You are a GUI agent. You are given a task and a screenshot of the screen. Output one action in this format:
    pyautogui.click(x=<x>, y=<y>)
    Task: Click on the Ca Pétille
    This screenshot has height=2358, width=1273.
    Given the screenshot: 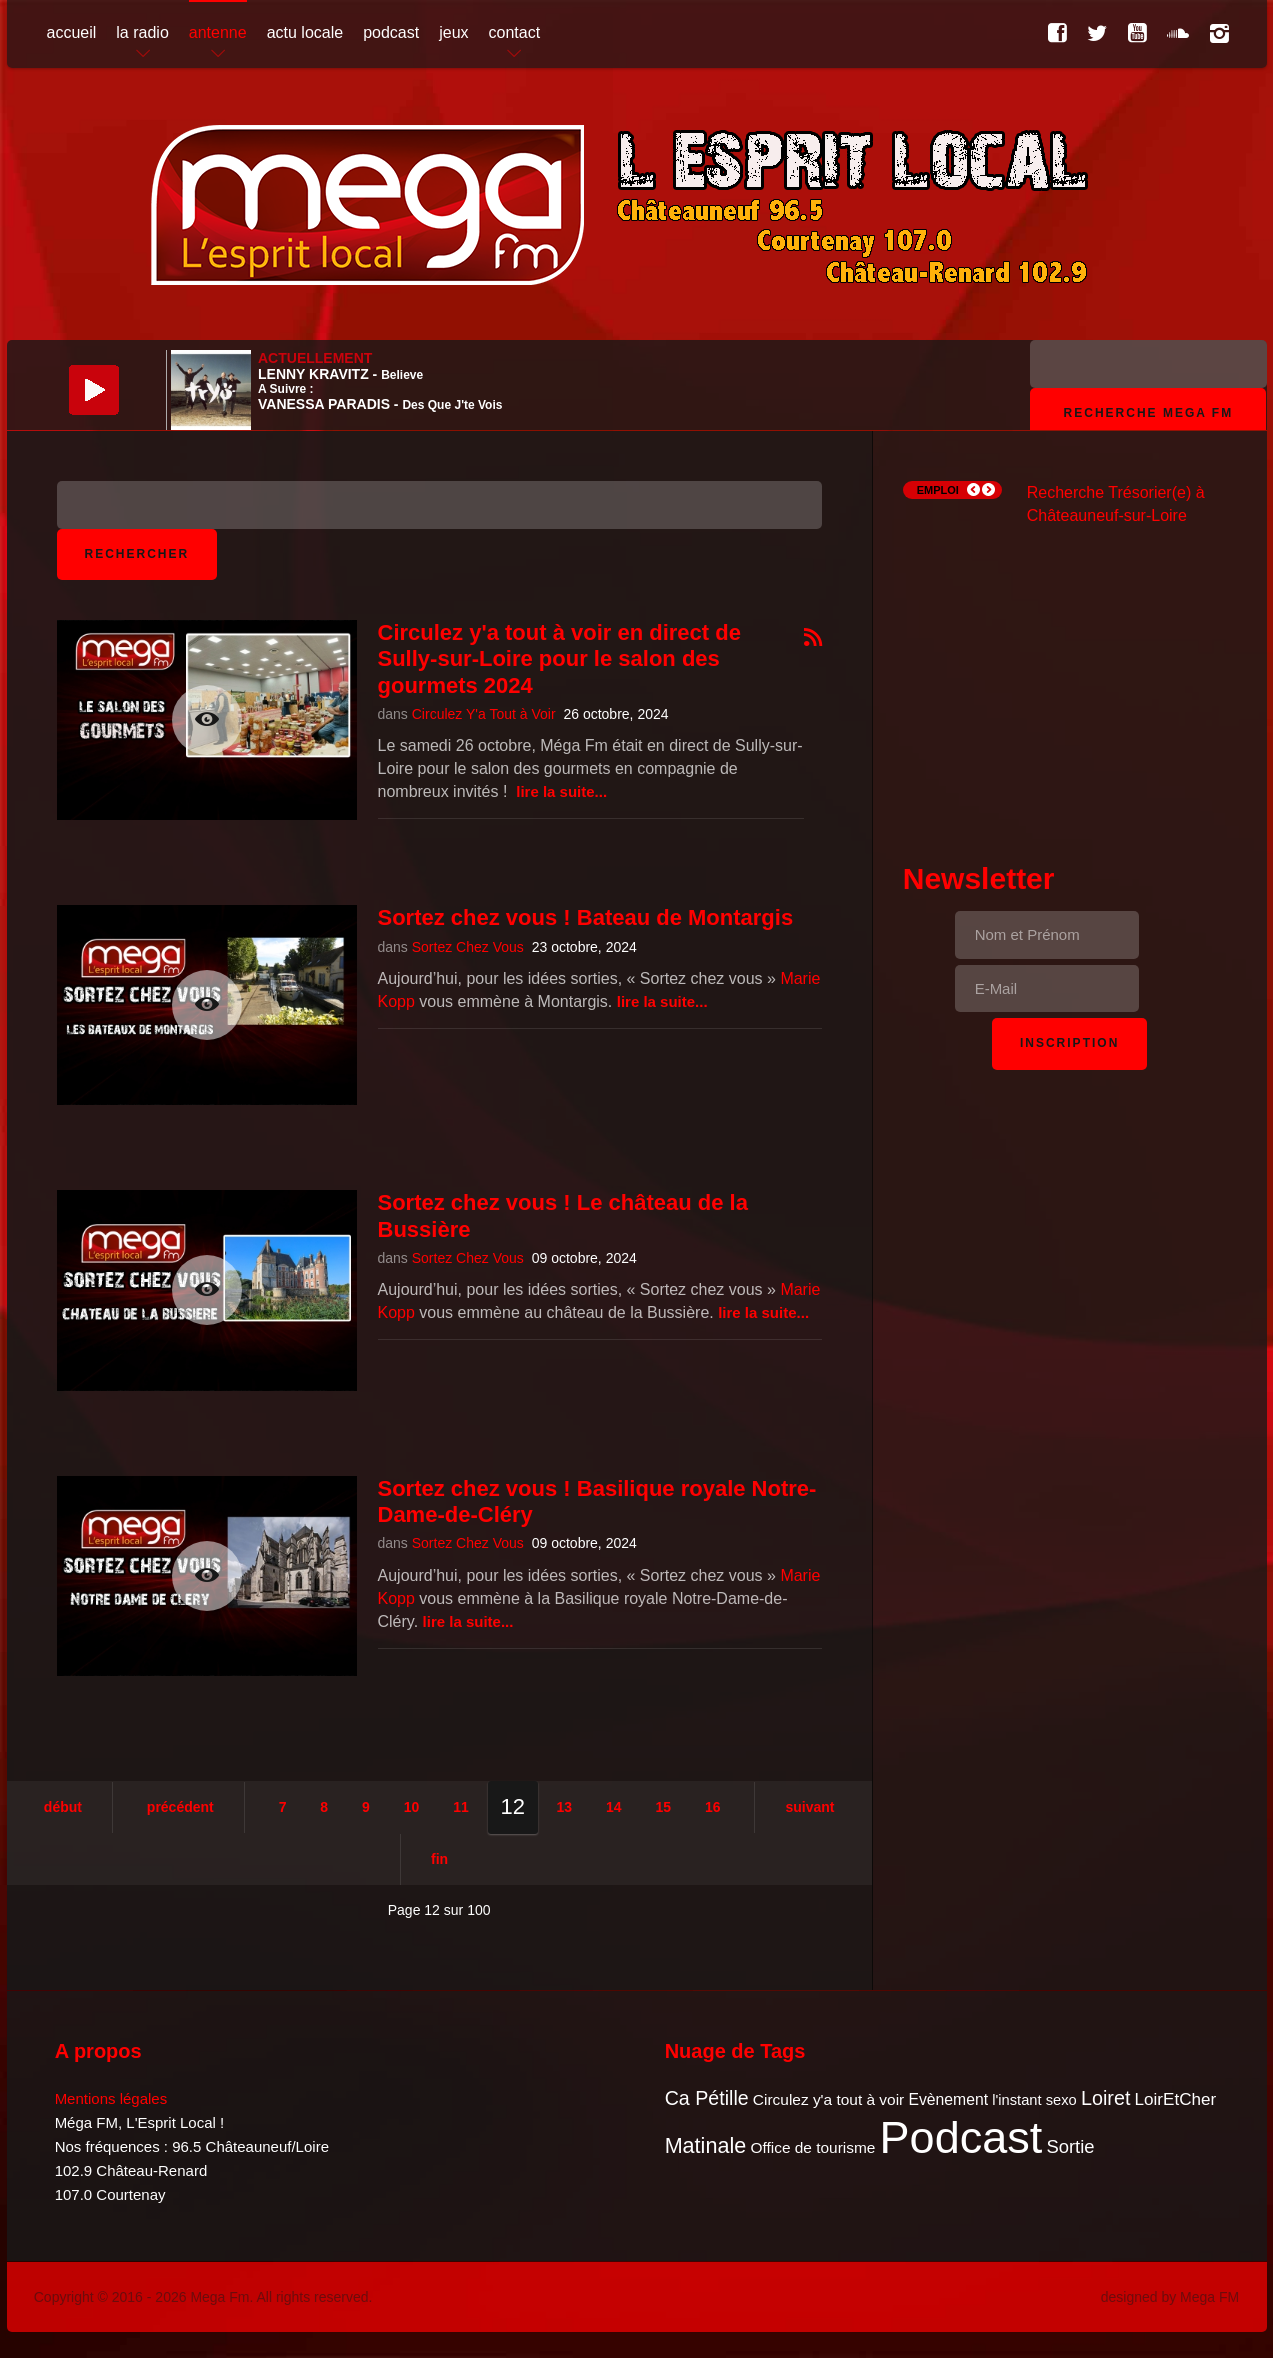 What is the action you would take?
    pyautogui.click(x=707, y=2098)
    